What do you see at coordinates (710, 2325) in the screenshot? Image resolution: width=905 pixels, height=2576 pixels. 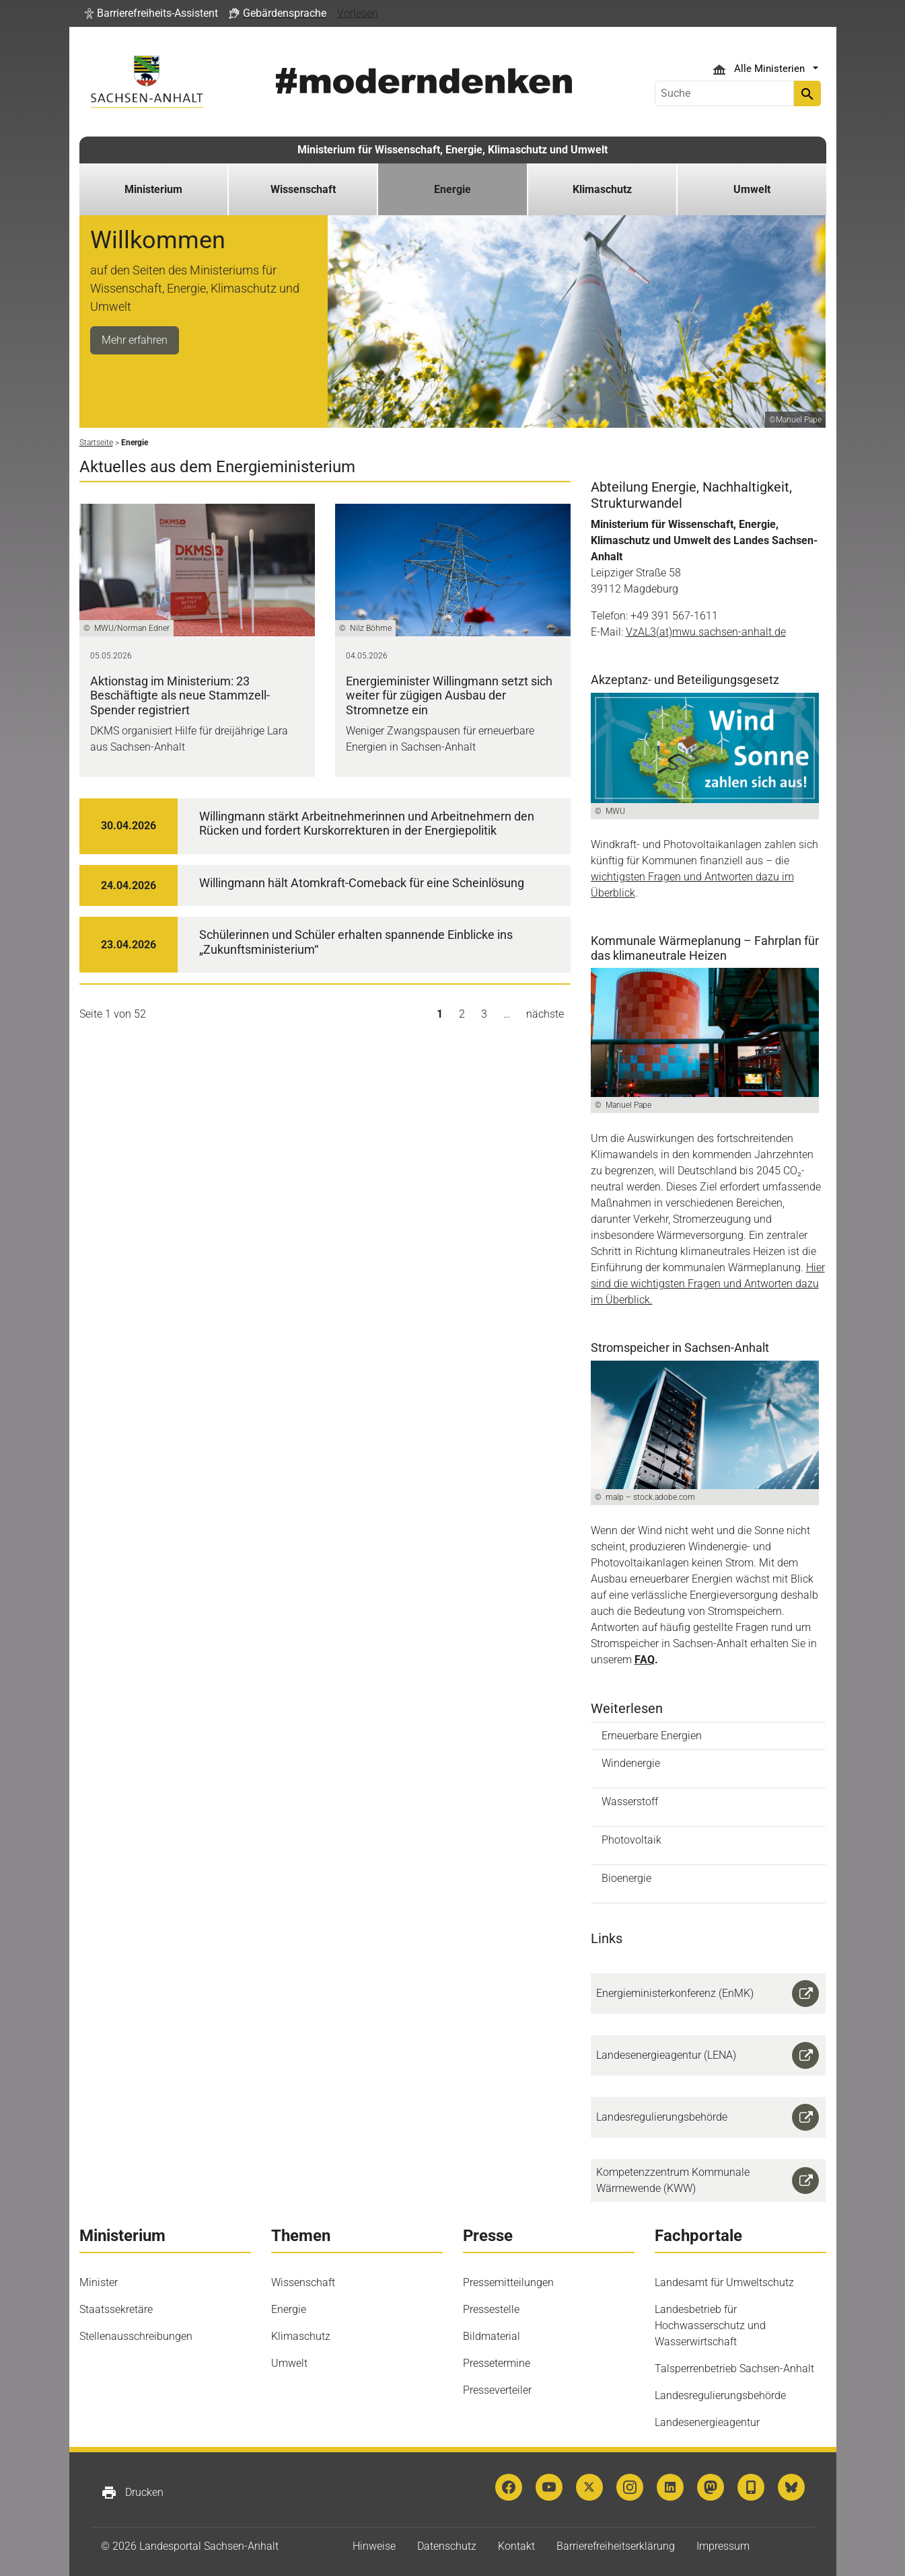 I see `Landesbetrieb für Hochwasserschutz und Wasserwirtschaft` at bounding box center [710, 2325].